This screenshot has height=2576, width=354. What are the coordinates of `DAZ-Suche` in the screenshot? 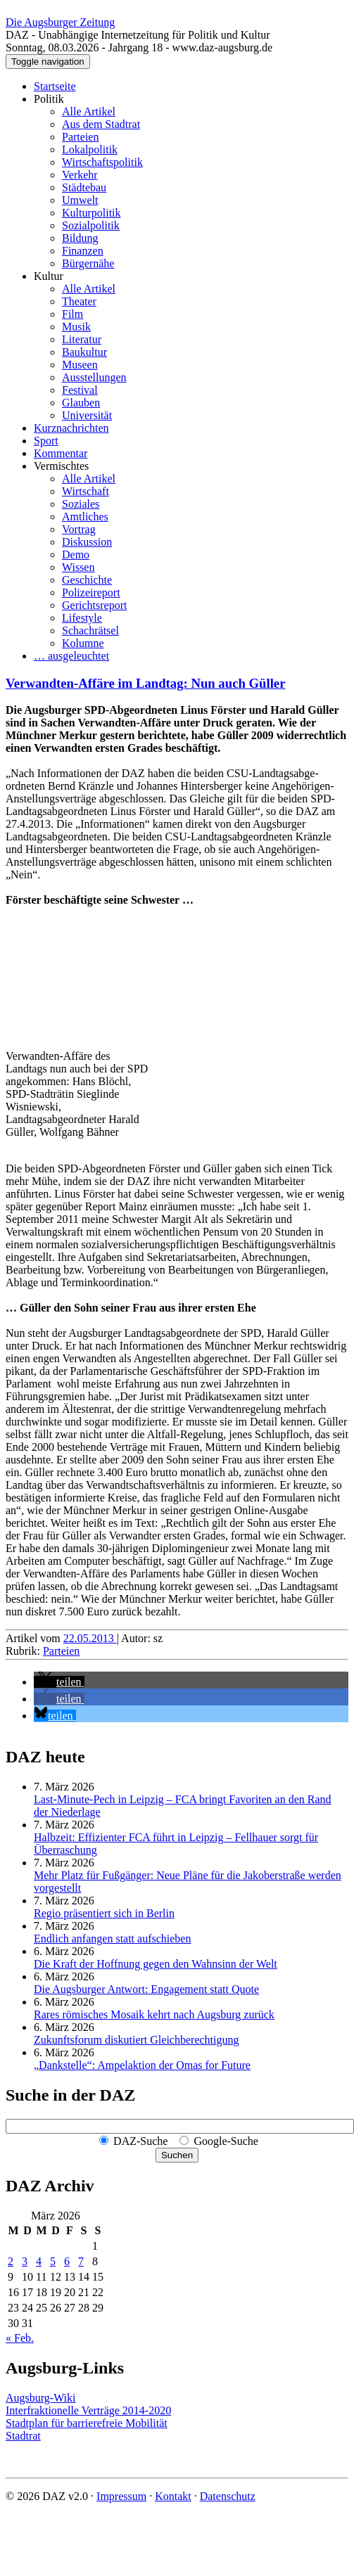 It's located at (140, 2141).